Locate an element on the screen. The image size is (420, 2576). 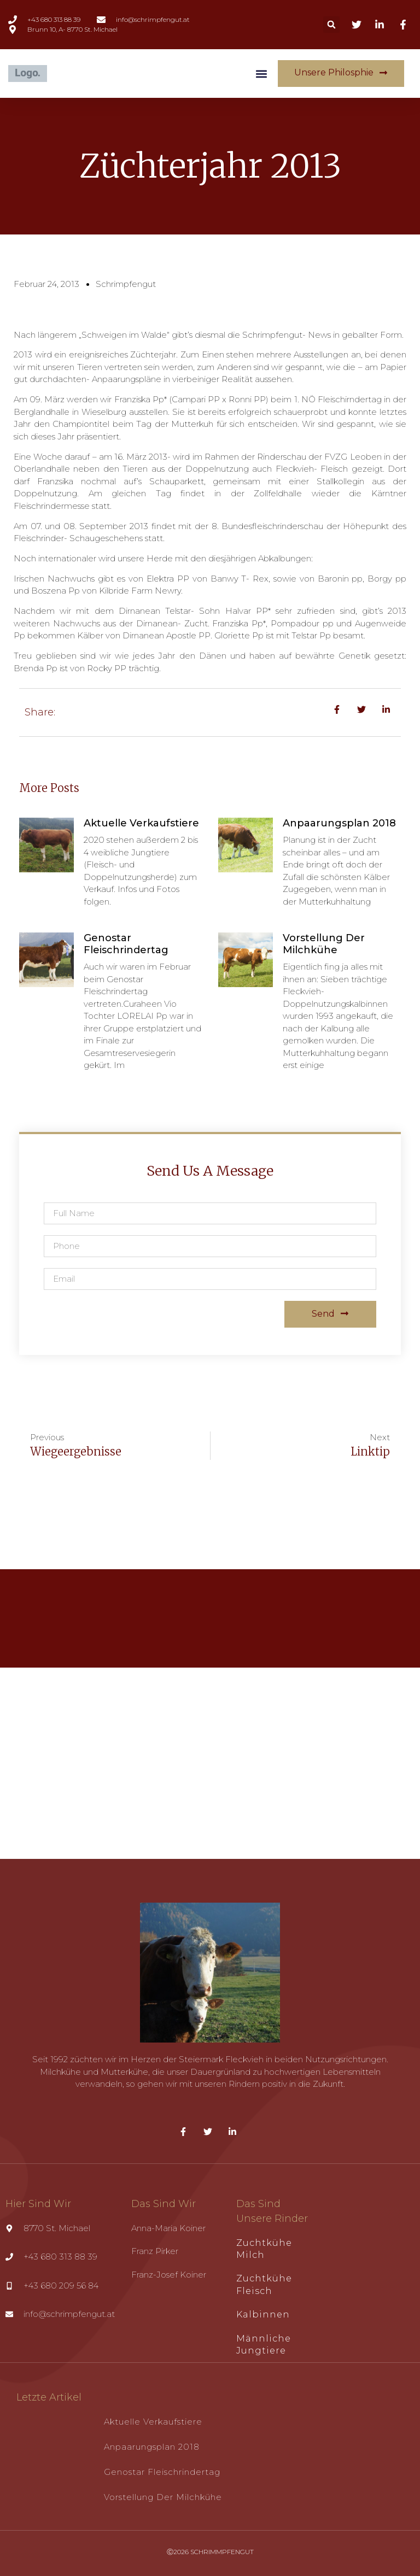
Anpaarungsplan 2018 is located at coordinates (339, 823).